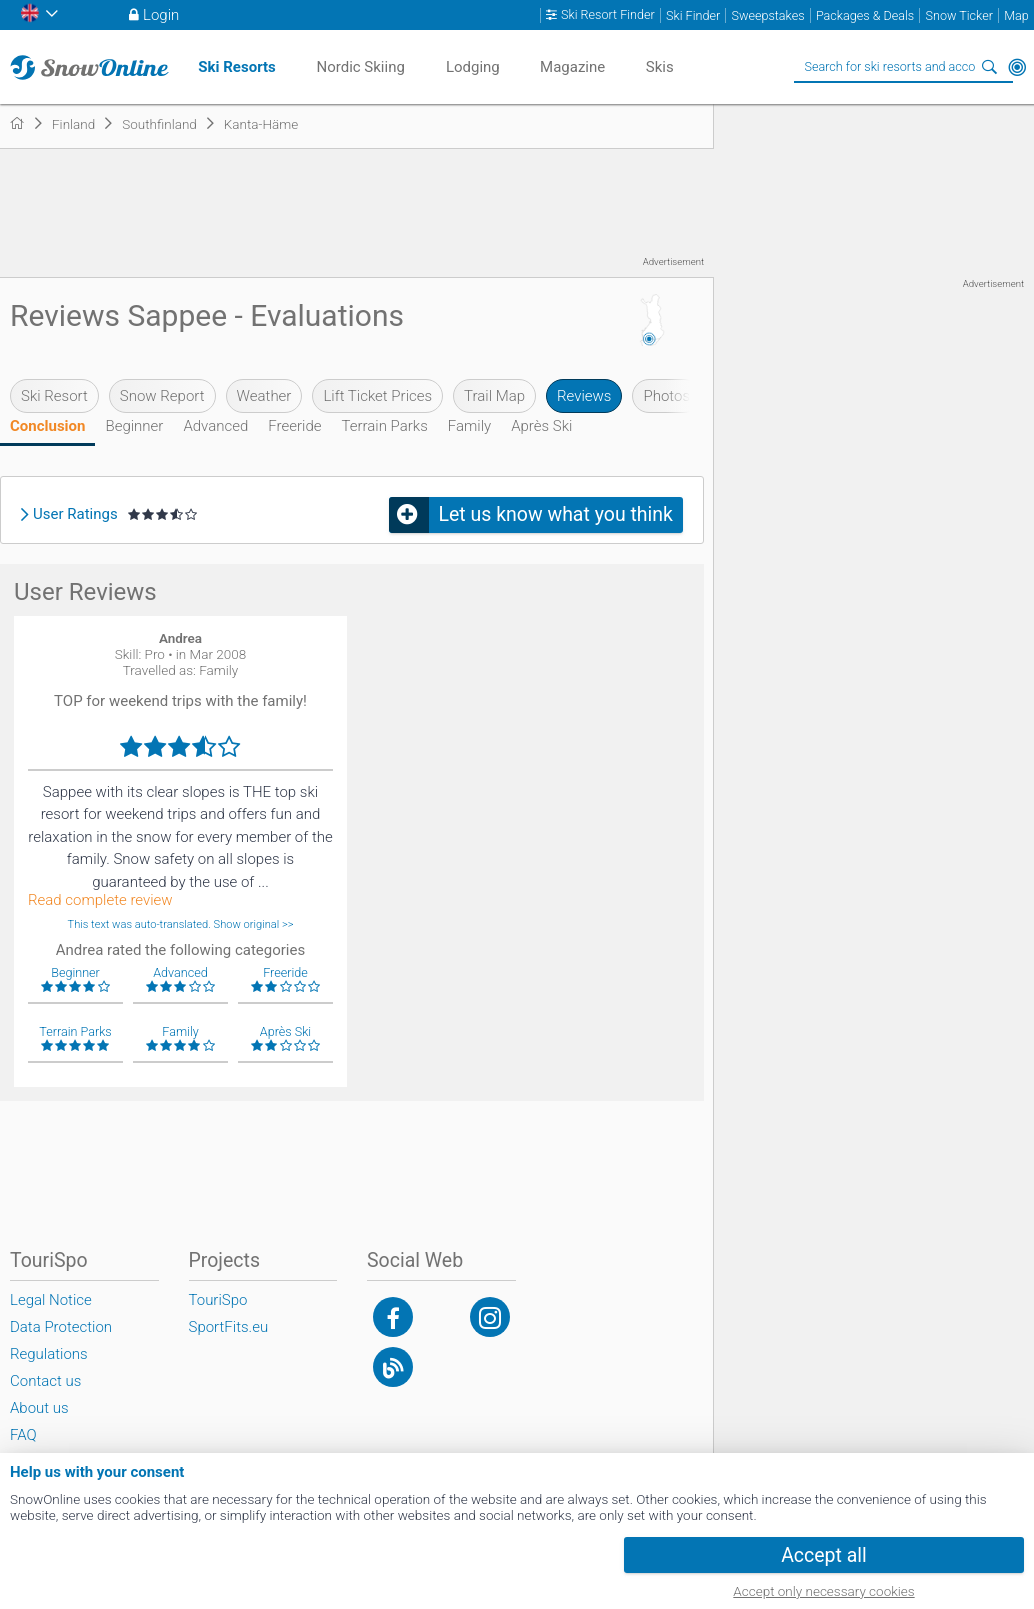 The height and width of the screenshot is (1609, 1034). Describe the element at coordinates (75, 514) in the screenshot. I see `User Ratings` at that location.